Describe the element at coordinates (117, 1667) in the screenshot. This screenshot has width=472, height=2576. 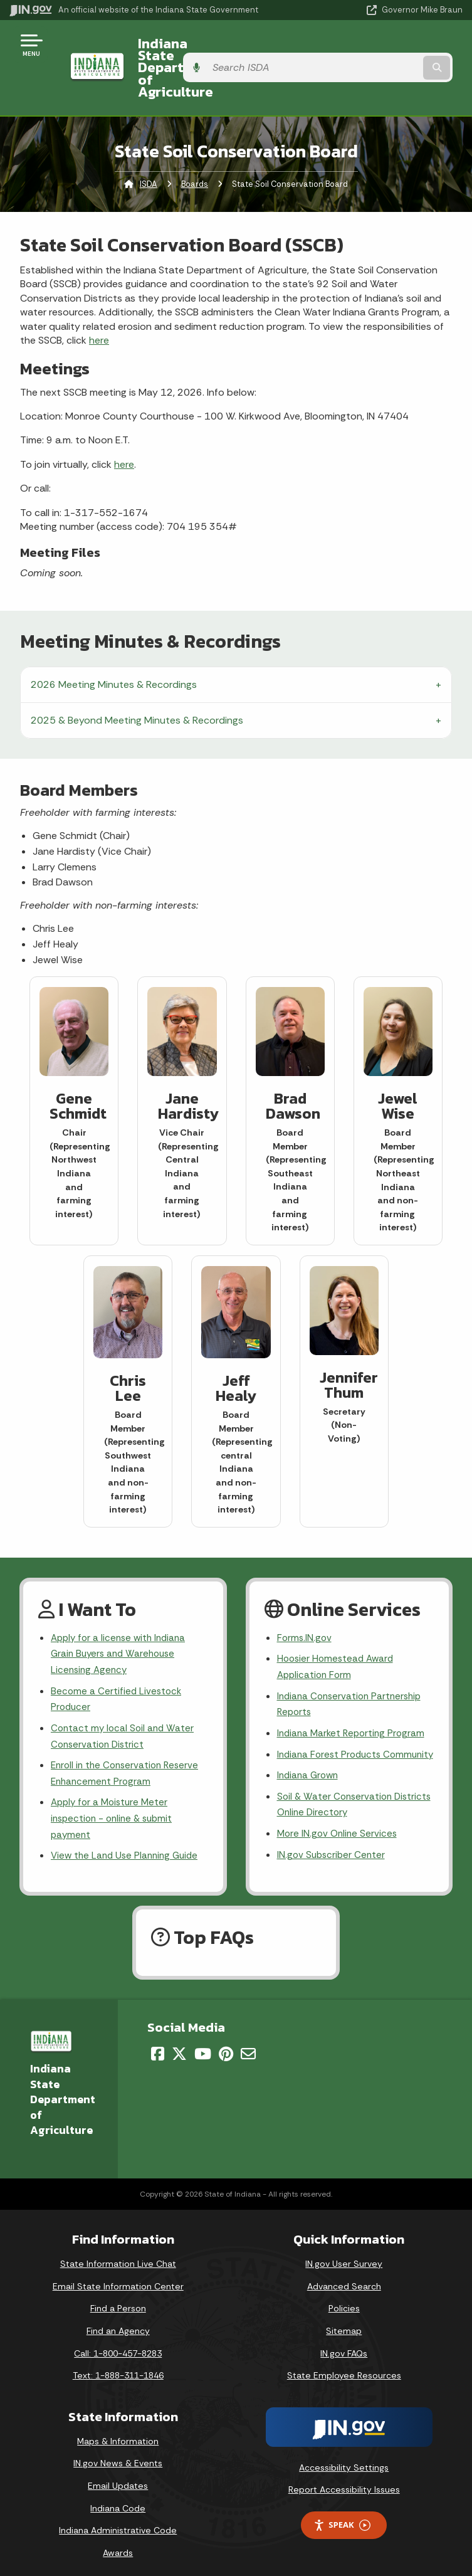
I see `Become a Certified Livestock Producer` at that location.